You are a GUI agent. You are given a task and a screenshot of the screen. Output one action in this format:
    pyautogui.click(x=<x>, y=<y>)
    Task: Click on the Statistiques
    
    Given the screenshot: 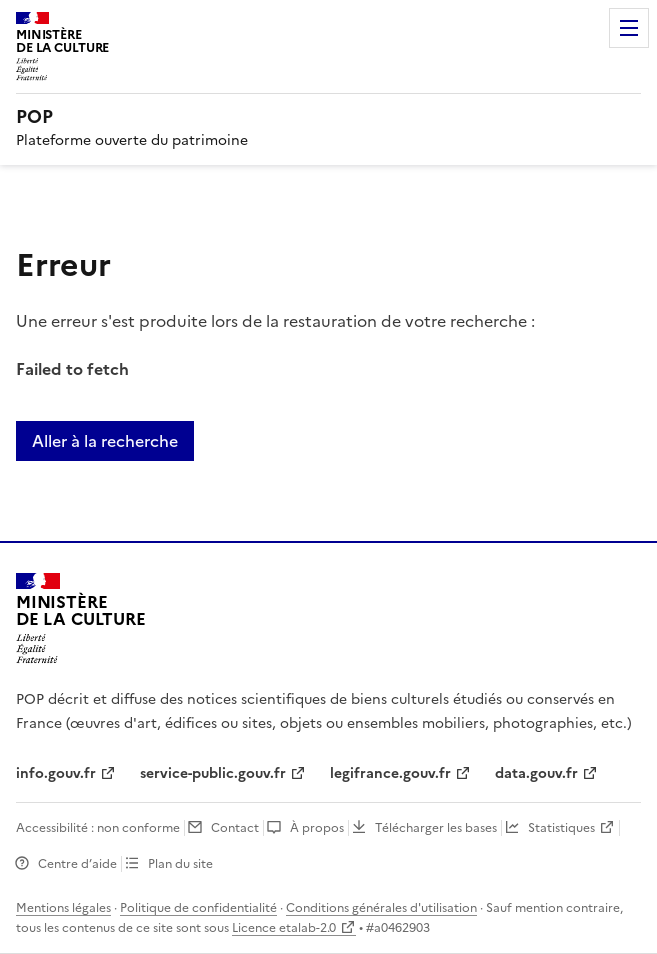 What is the action you would take?
    pyautogui.click(x=561, y=828)
    